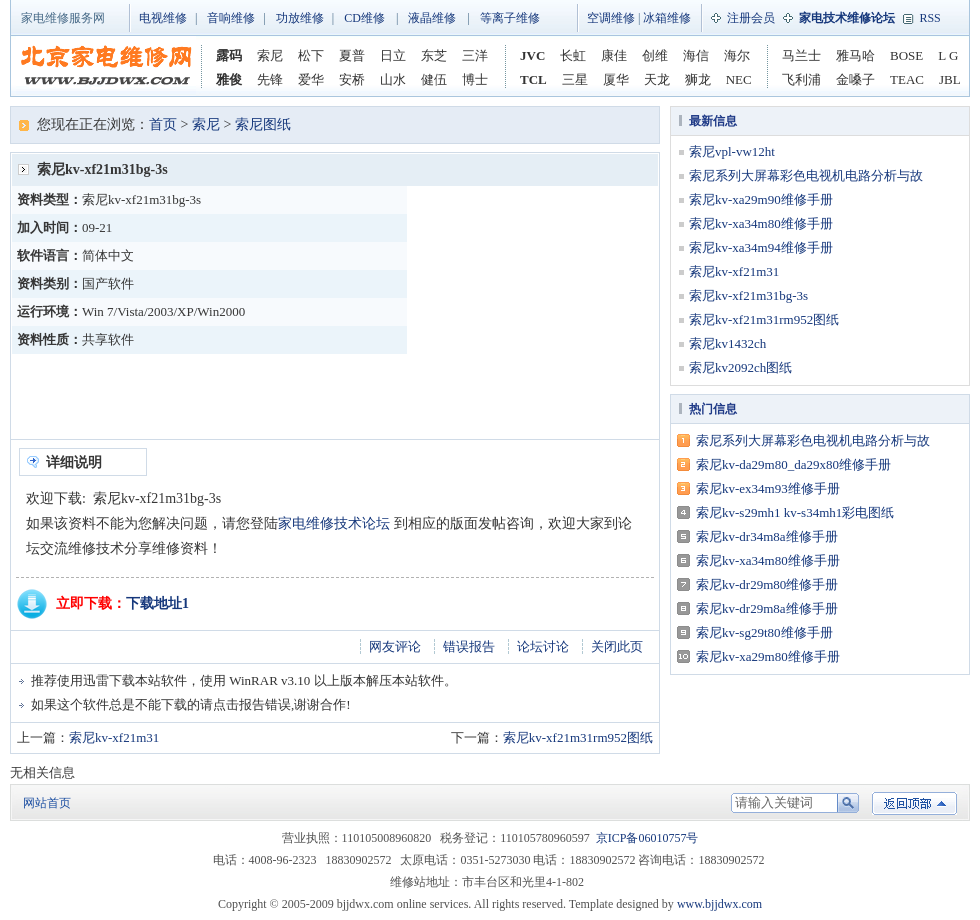 Image resolution: width=980 pixels, height=920 pixels. Describe the element at coordinates (732, 151) in the screenshot. I see `索尼vpl-vw12ht` at that location.